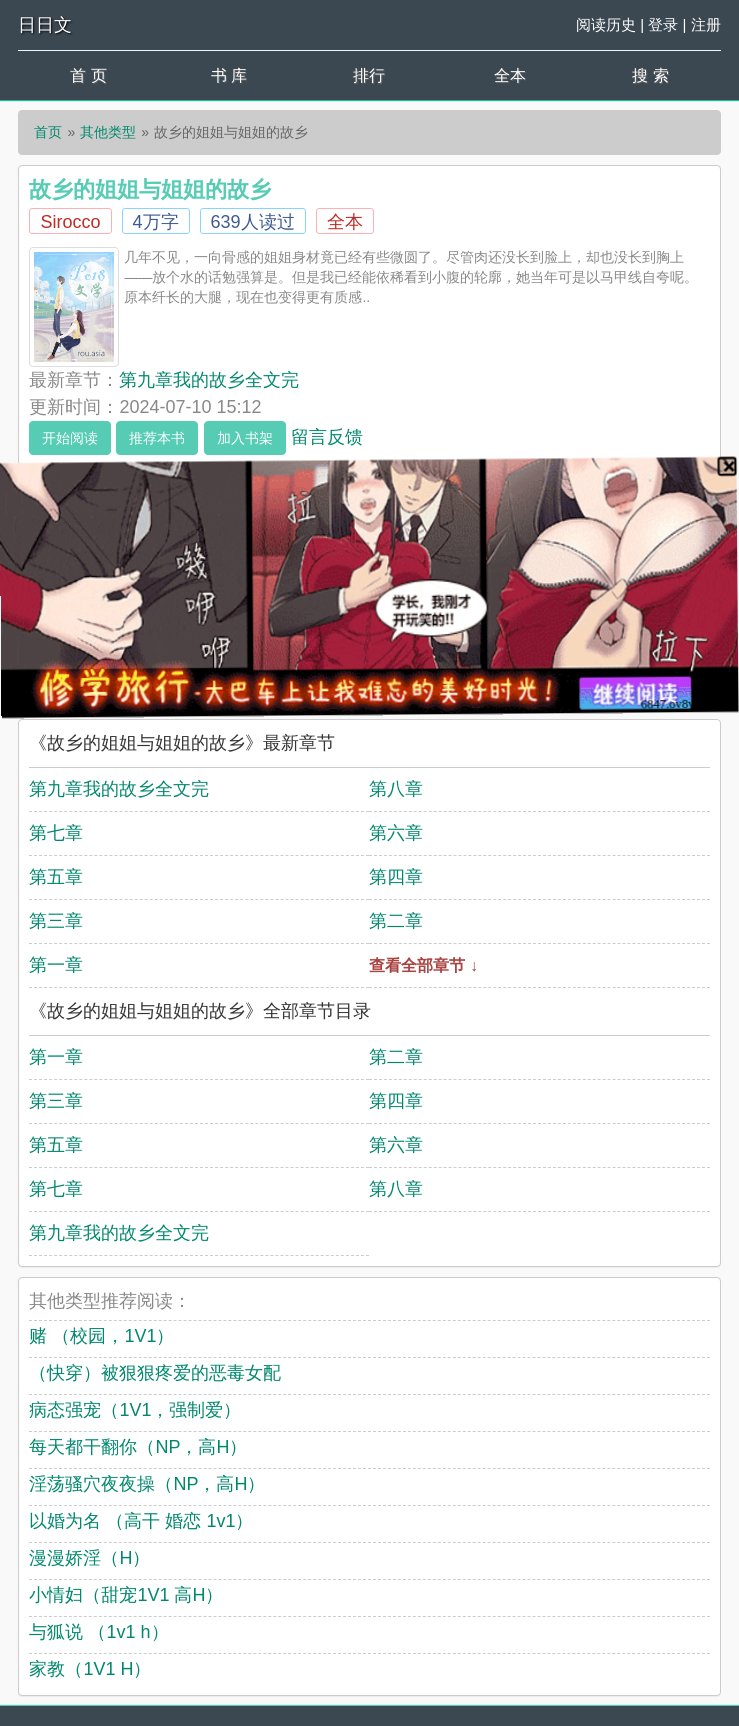  Describe the element at coordinates (650, 75) in the screenshot. I see `搜 索` at that location.